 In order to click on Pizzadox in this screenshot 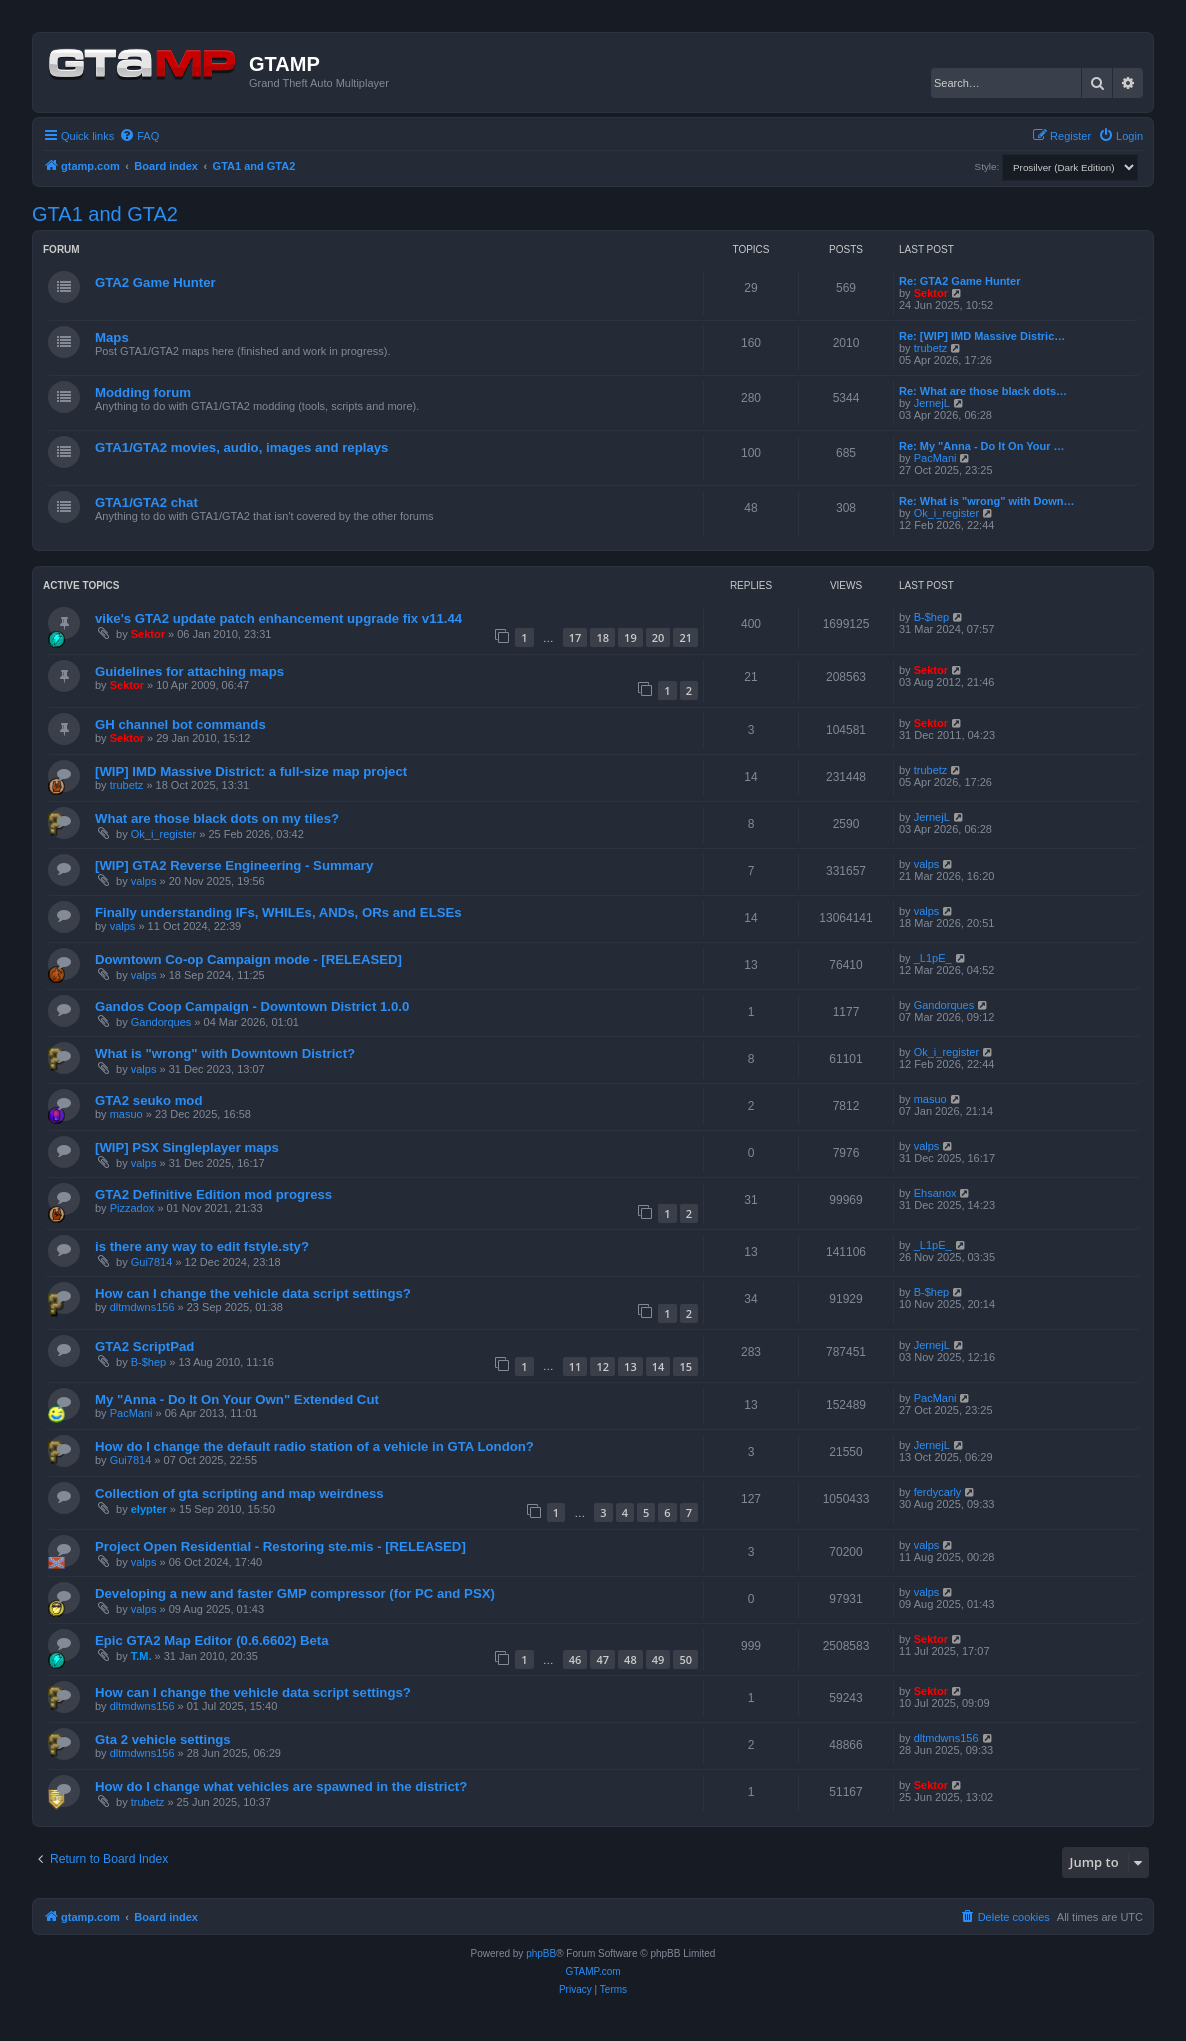, I will do `click(132, 1208)`.